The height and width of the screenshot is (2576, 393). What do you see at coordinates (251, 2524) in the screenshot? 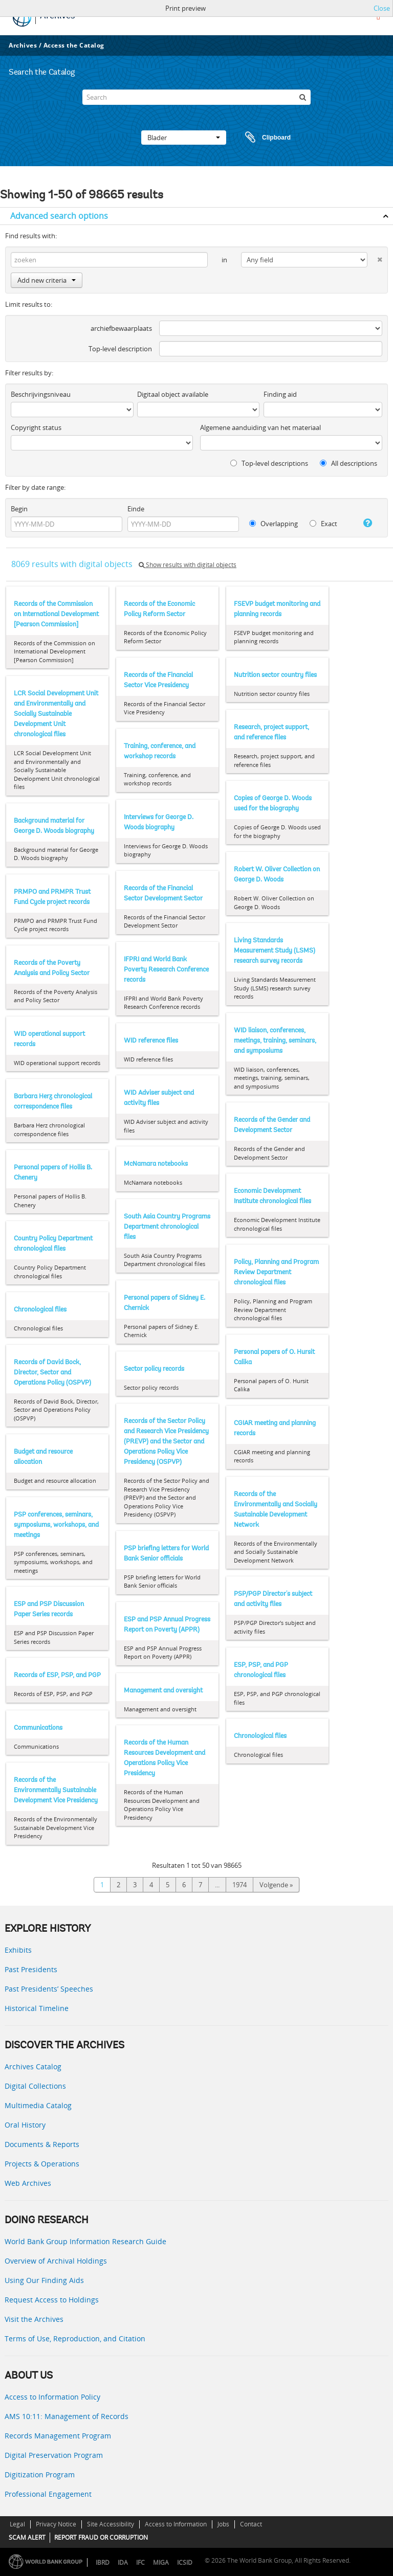
I see `Contact` at bounding box center [251, 2524].